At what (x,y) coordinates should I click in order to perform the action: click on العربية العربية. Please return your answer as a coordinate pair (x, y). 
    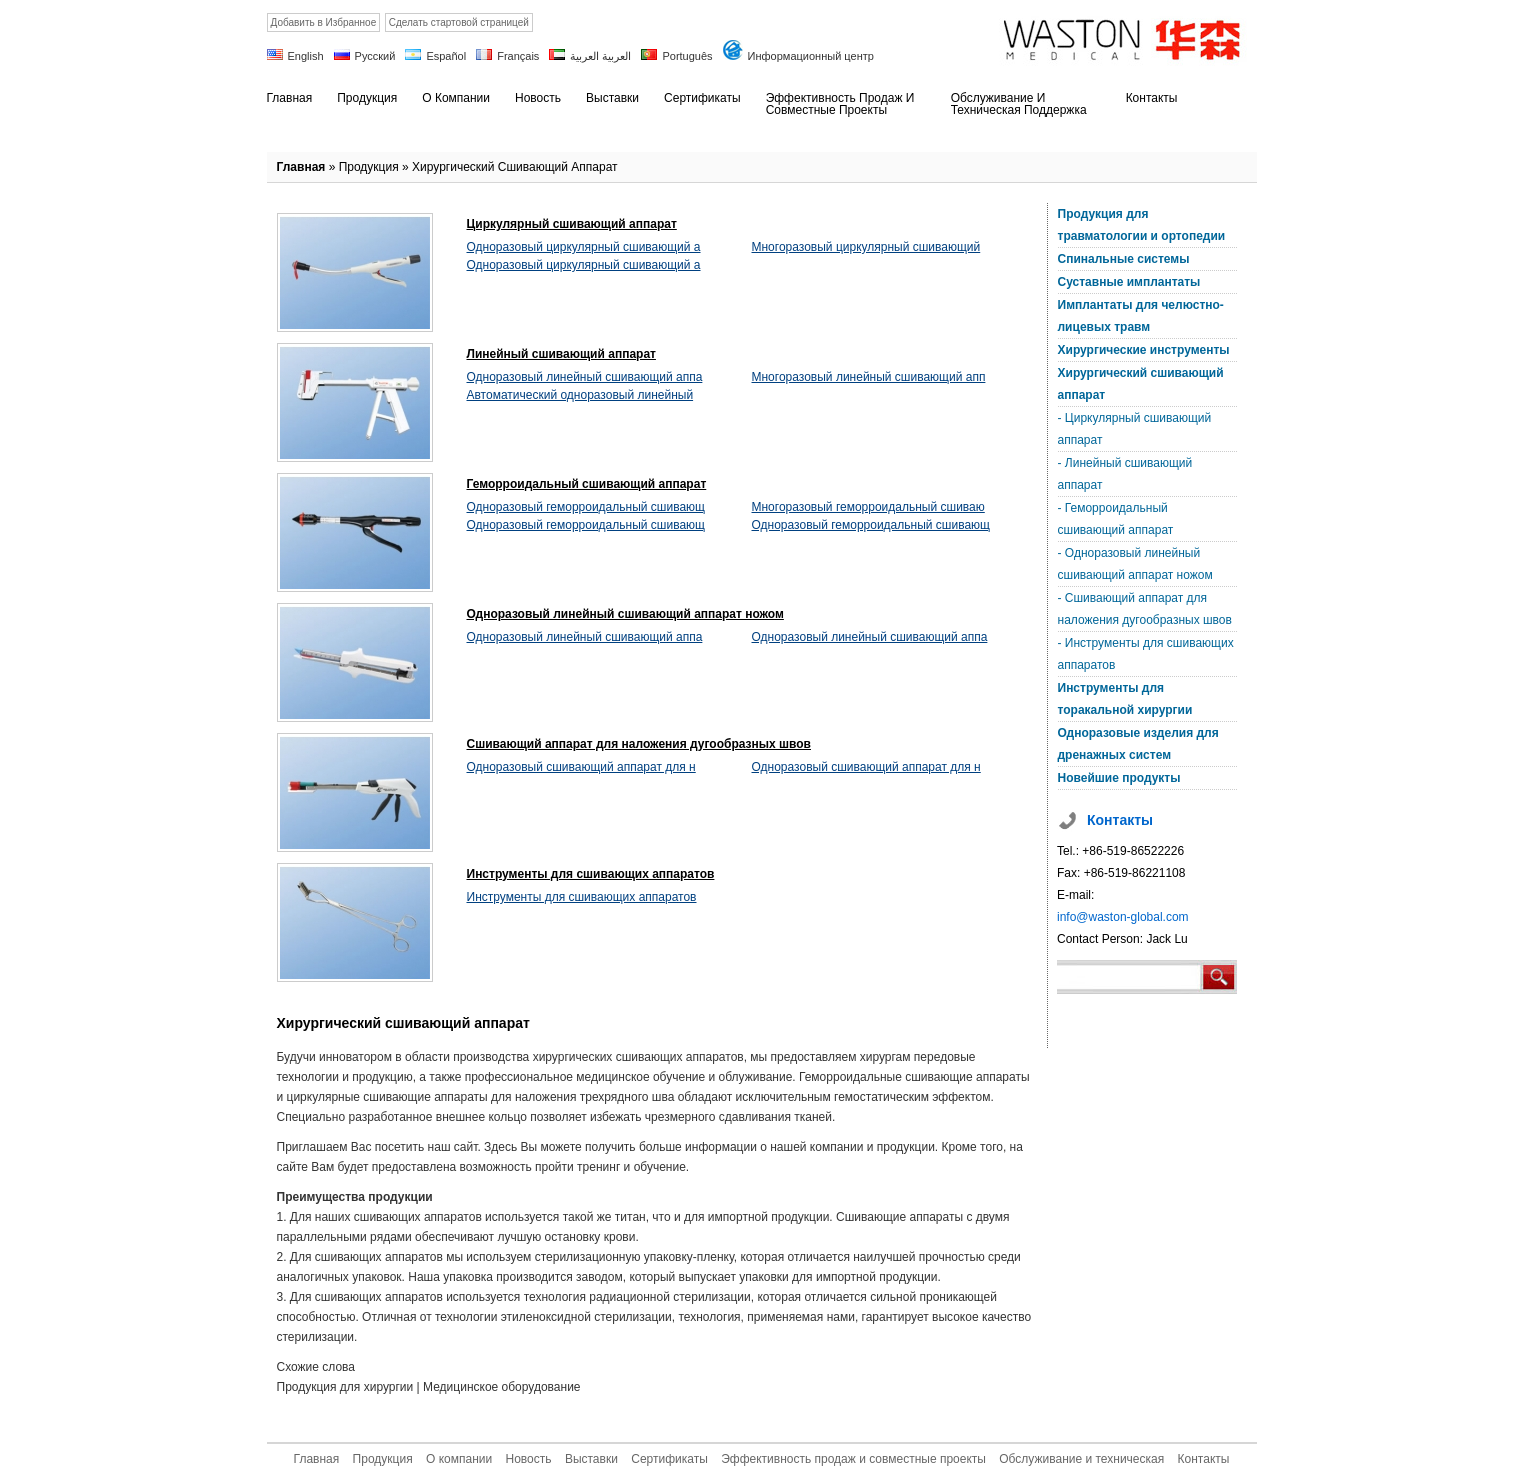
    Looking at the image, I should click on (600, 56).